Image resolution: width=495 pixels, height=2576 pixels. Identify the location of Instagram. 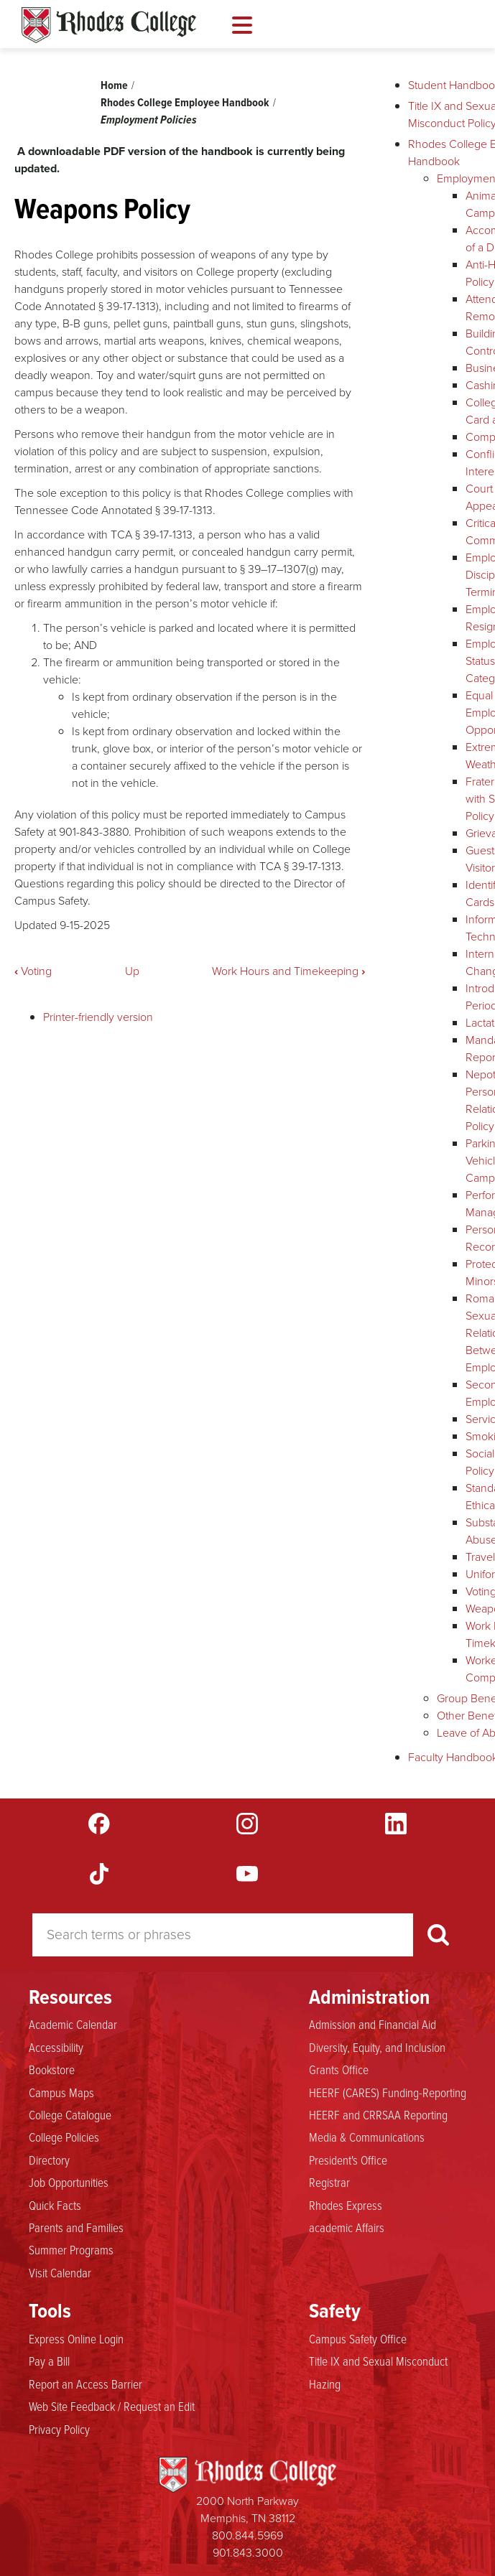
(247, 1823).